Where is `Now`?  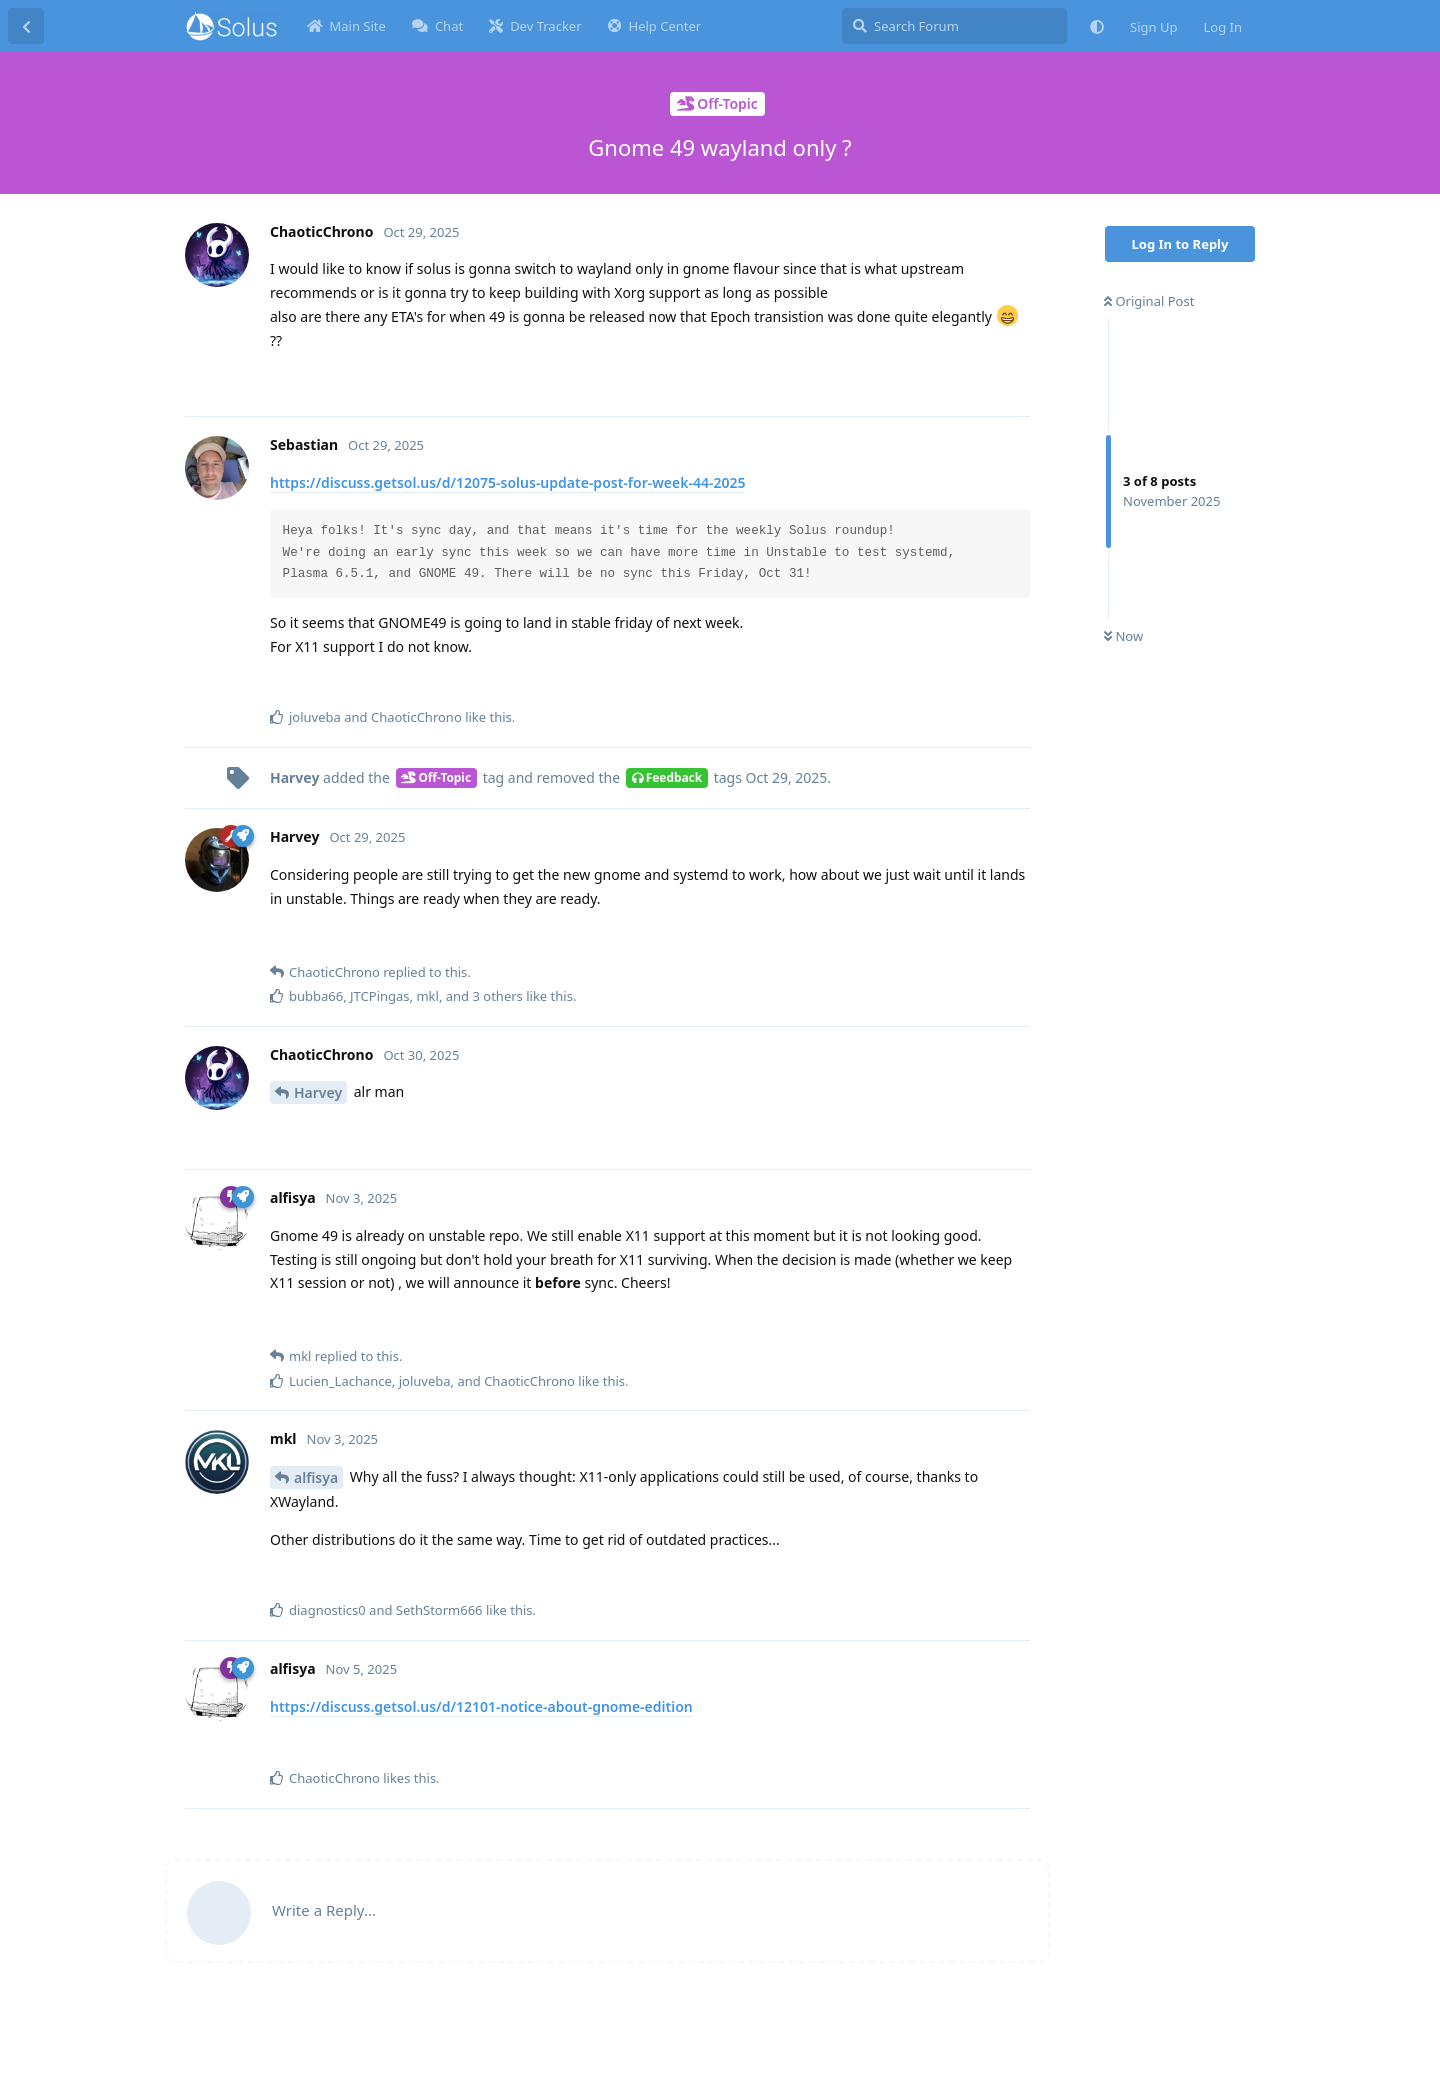
Now is located at coordinates (1123, 636).